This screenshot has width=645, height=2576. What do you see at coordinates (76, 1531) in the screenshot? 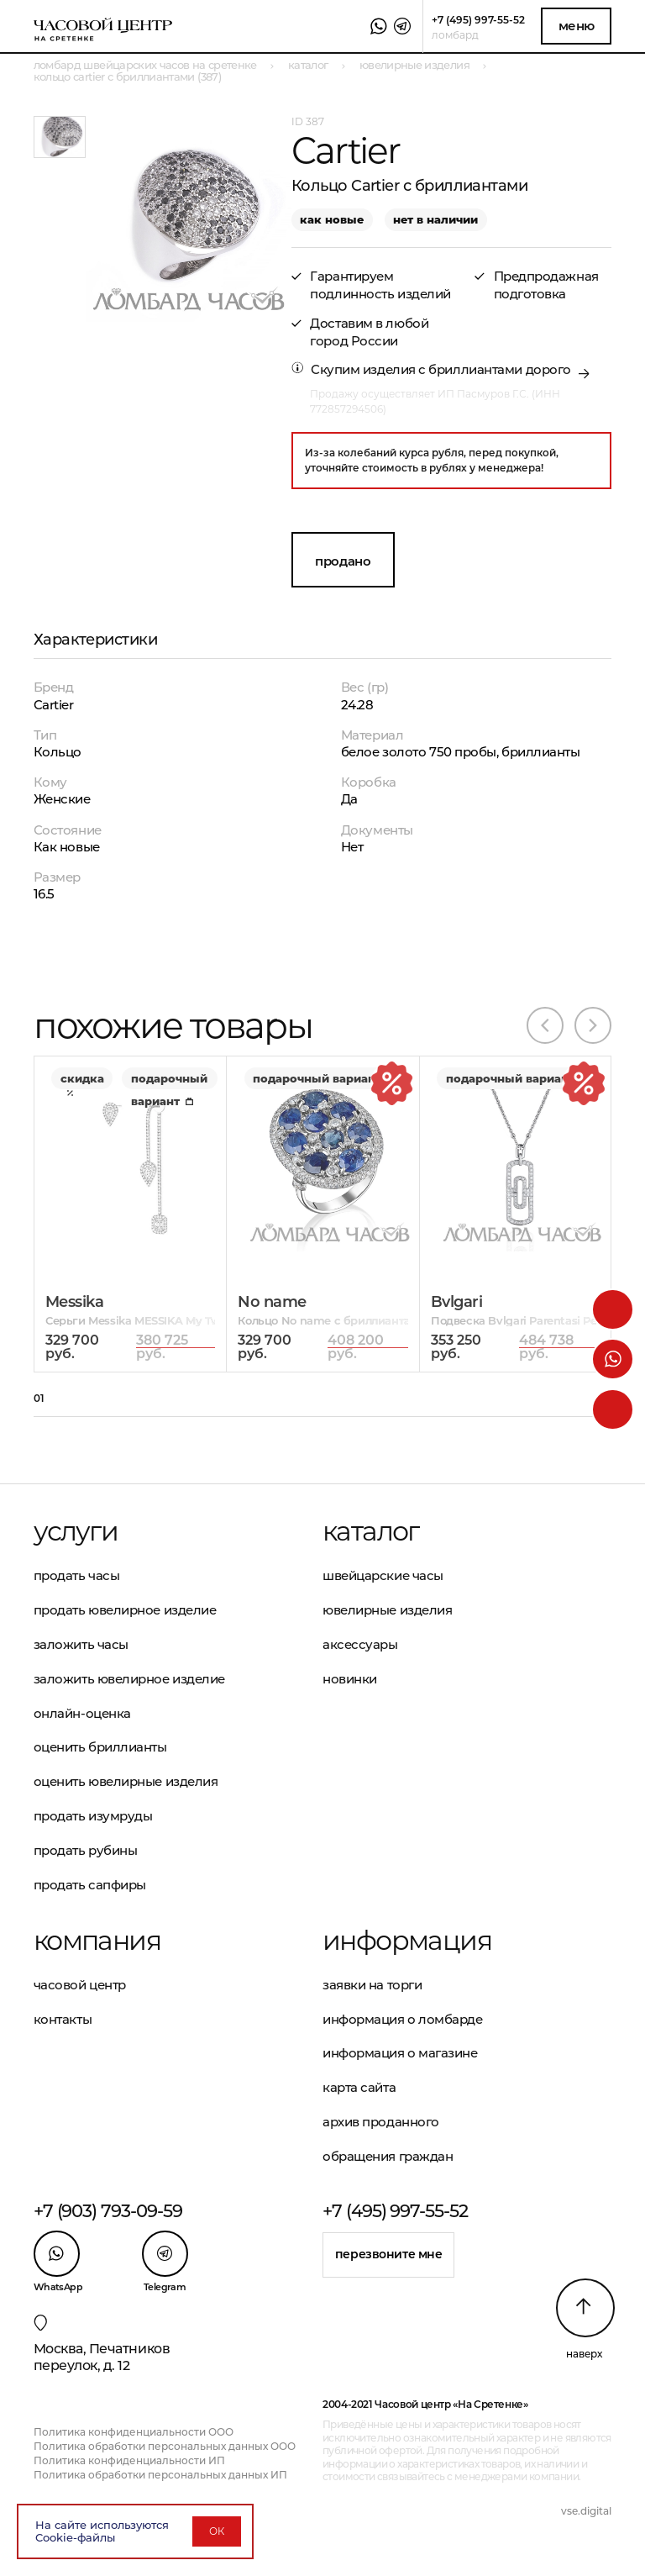
I see `Услуги` at bounding box center [76, 1531].